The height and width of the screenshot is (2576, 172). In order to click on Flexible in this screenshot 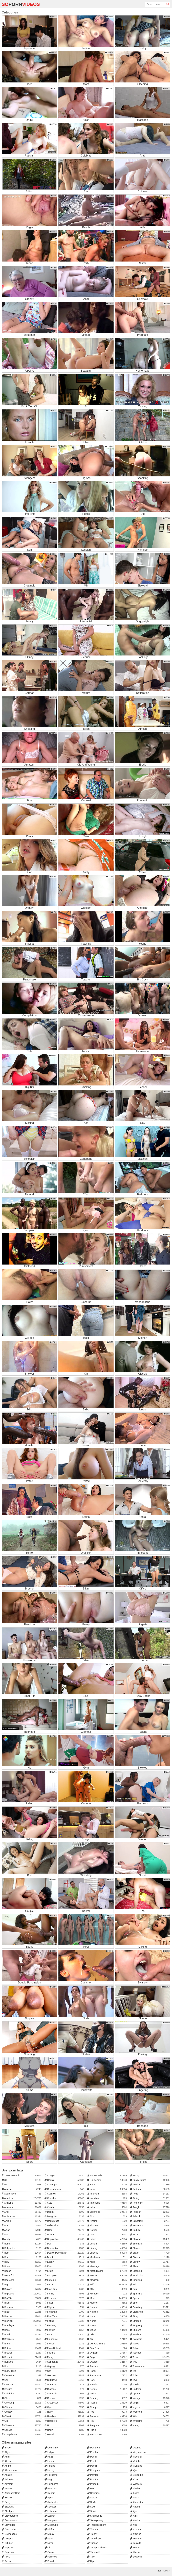, I will do `click(65, 2330)`.